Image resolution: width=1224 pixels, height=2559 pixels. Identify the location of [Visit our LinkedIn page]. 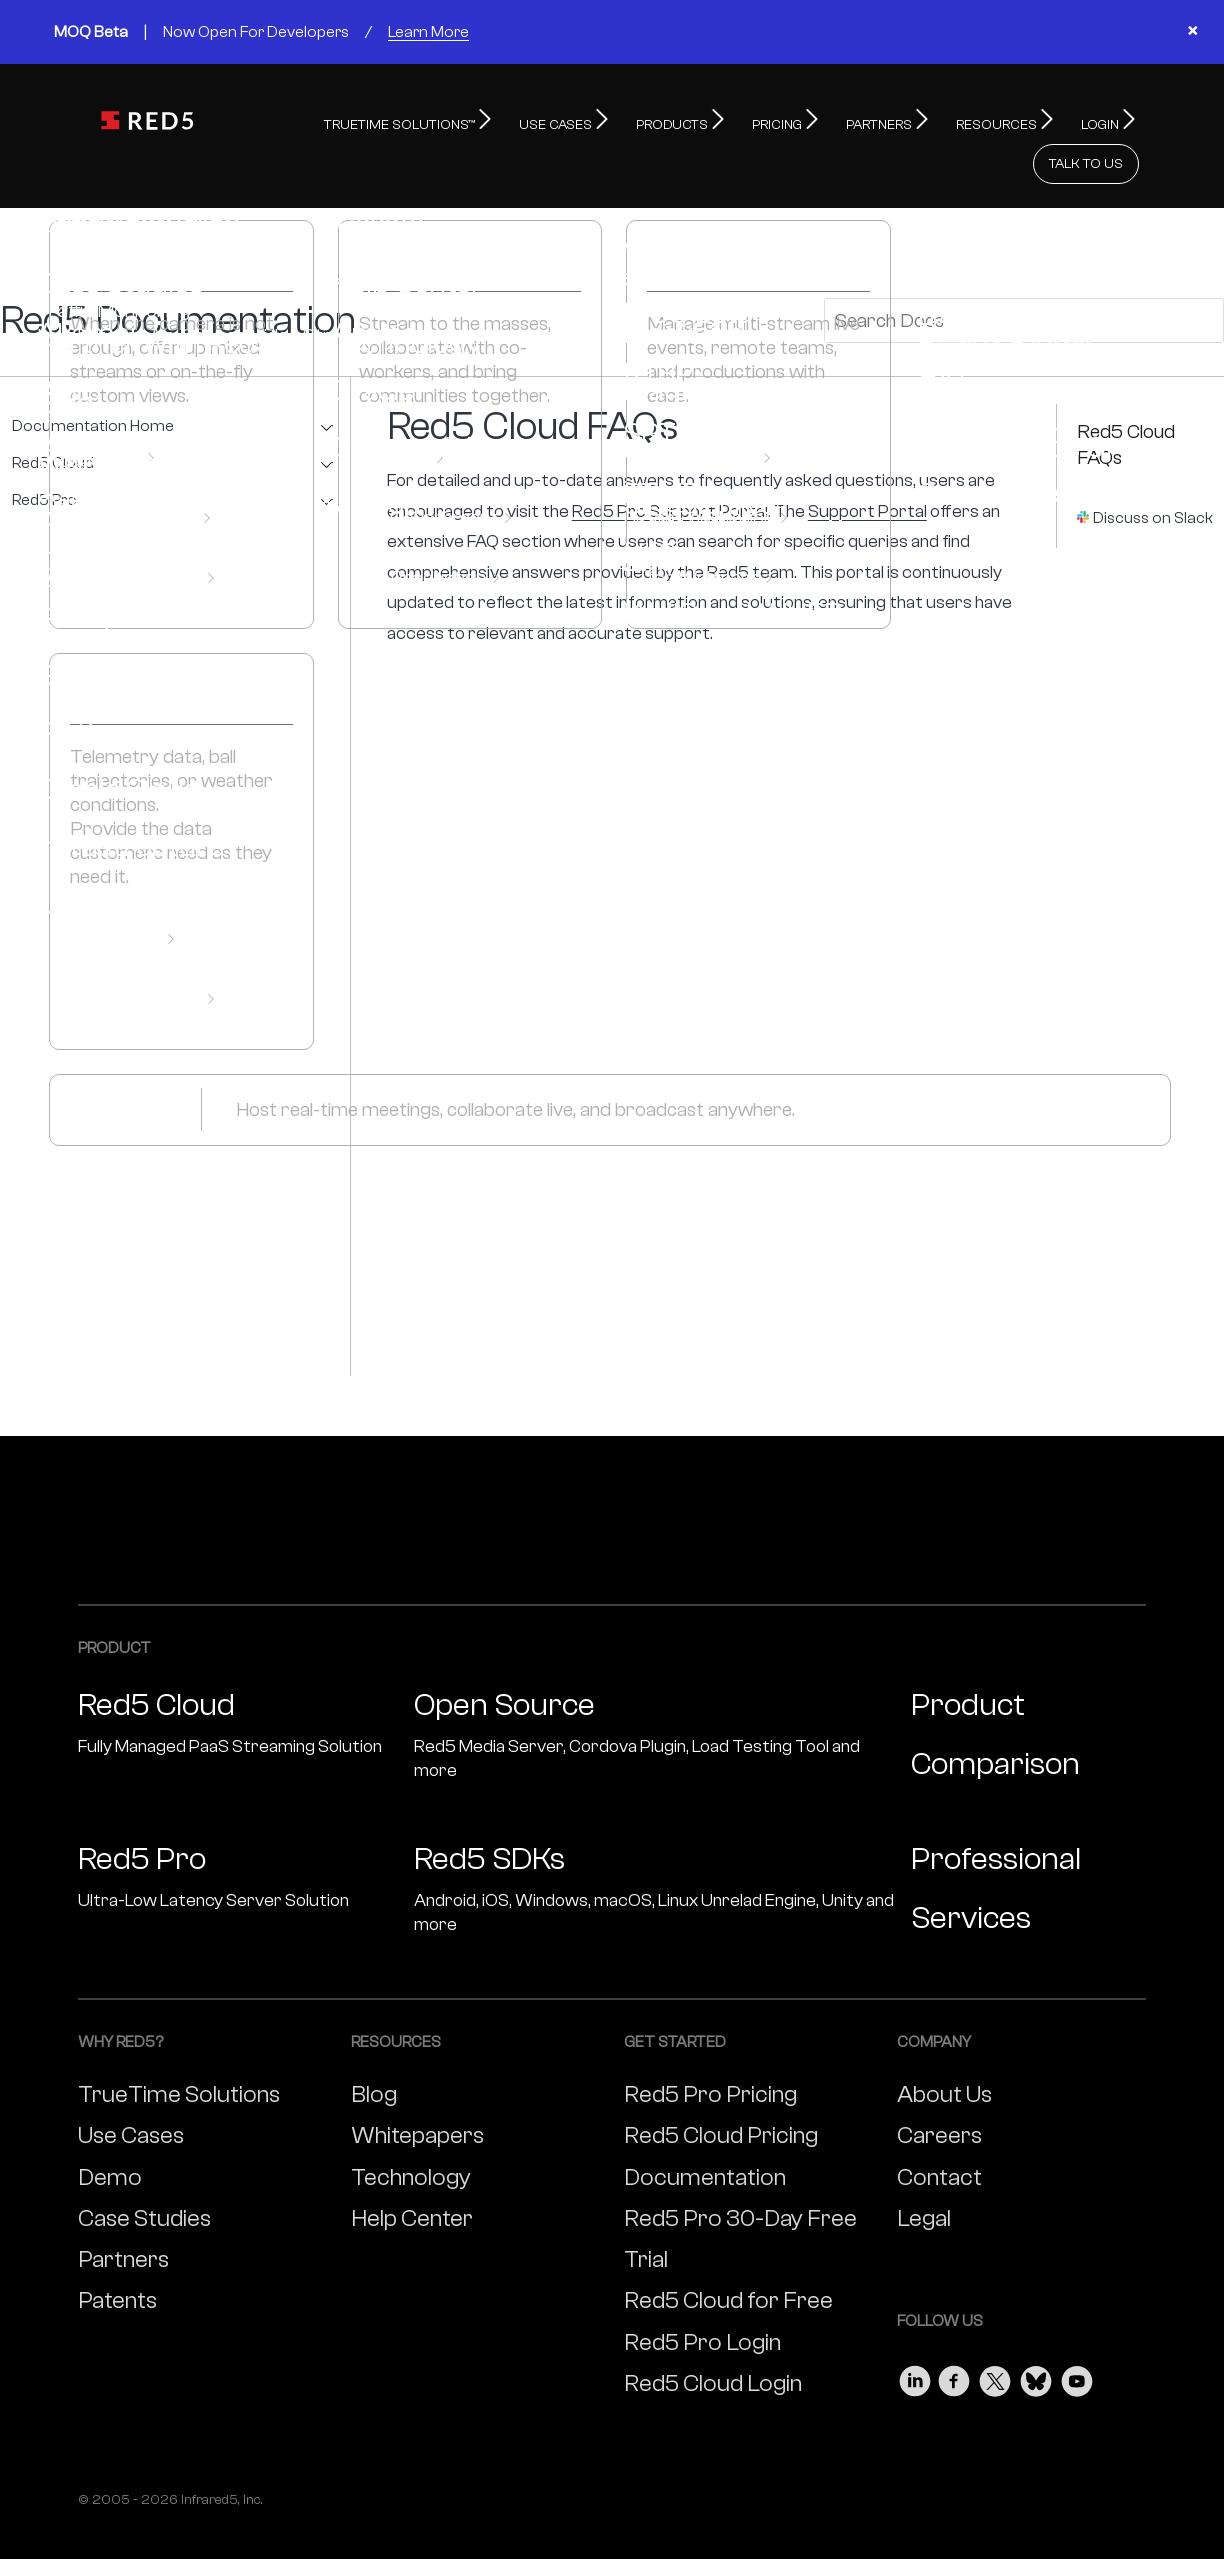
(915, 2332).